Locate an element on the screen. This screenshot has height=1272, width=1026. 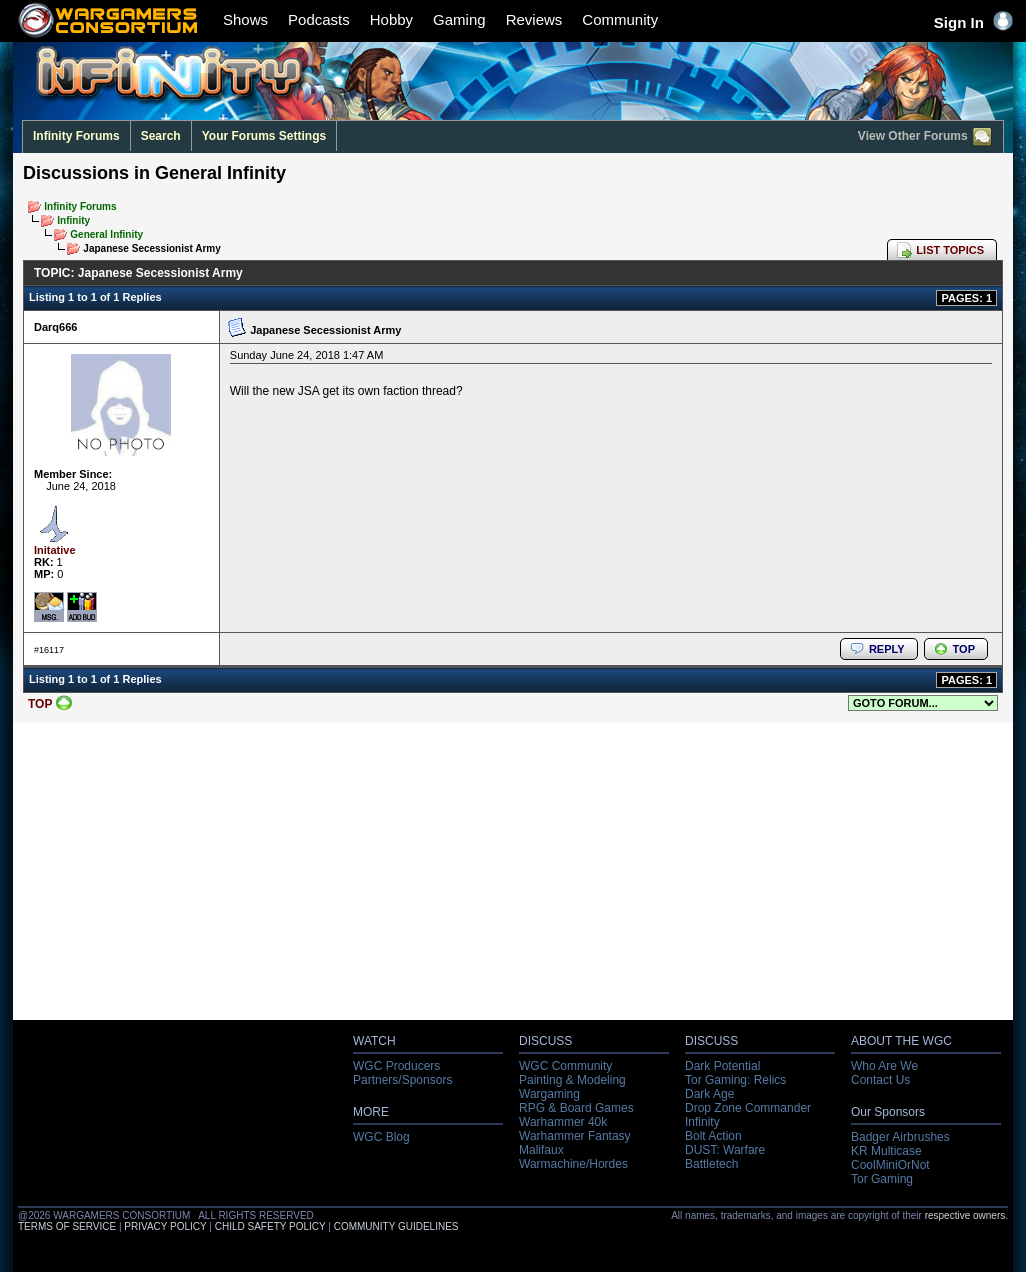
COMMUNITY GUIDELINES is located at coordinates (396, 1226).